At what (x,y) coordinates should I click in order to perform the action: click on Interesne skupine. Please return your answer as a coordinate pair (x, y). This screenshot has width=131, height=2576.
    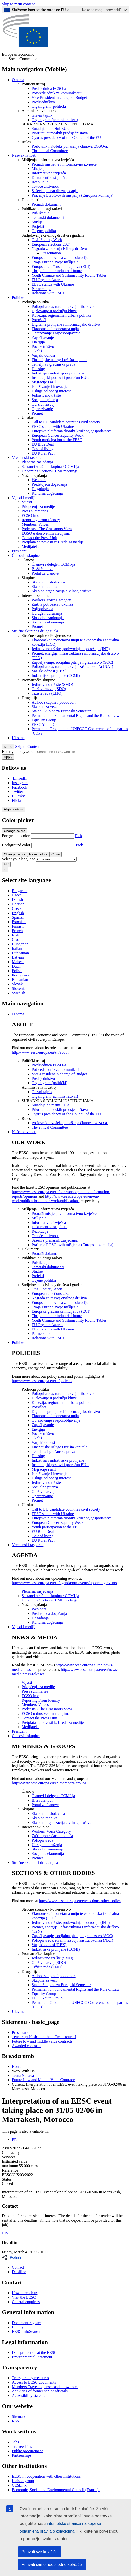
    Looking at the image, I should click on (35, 595).